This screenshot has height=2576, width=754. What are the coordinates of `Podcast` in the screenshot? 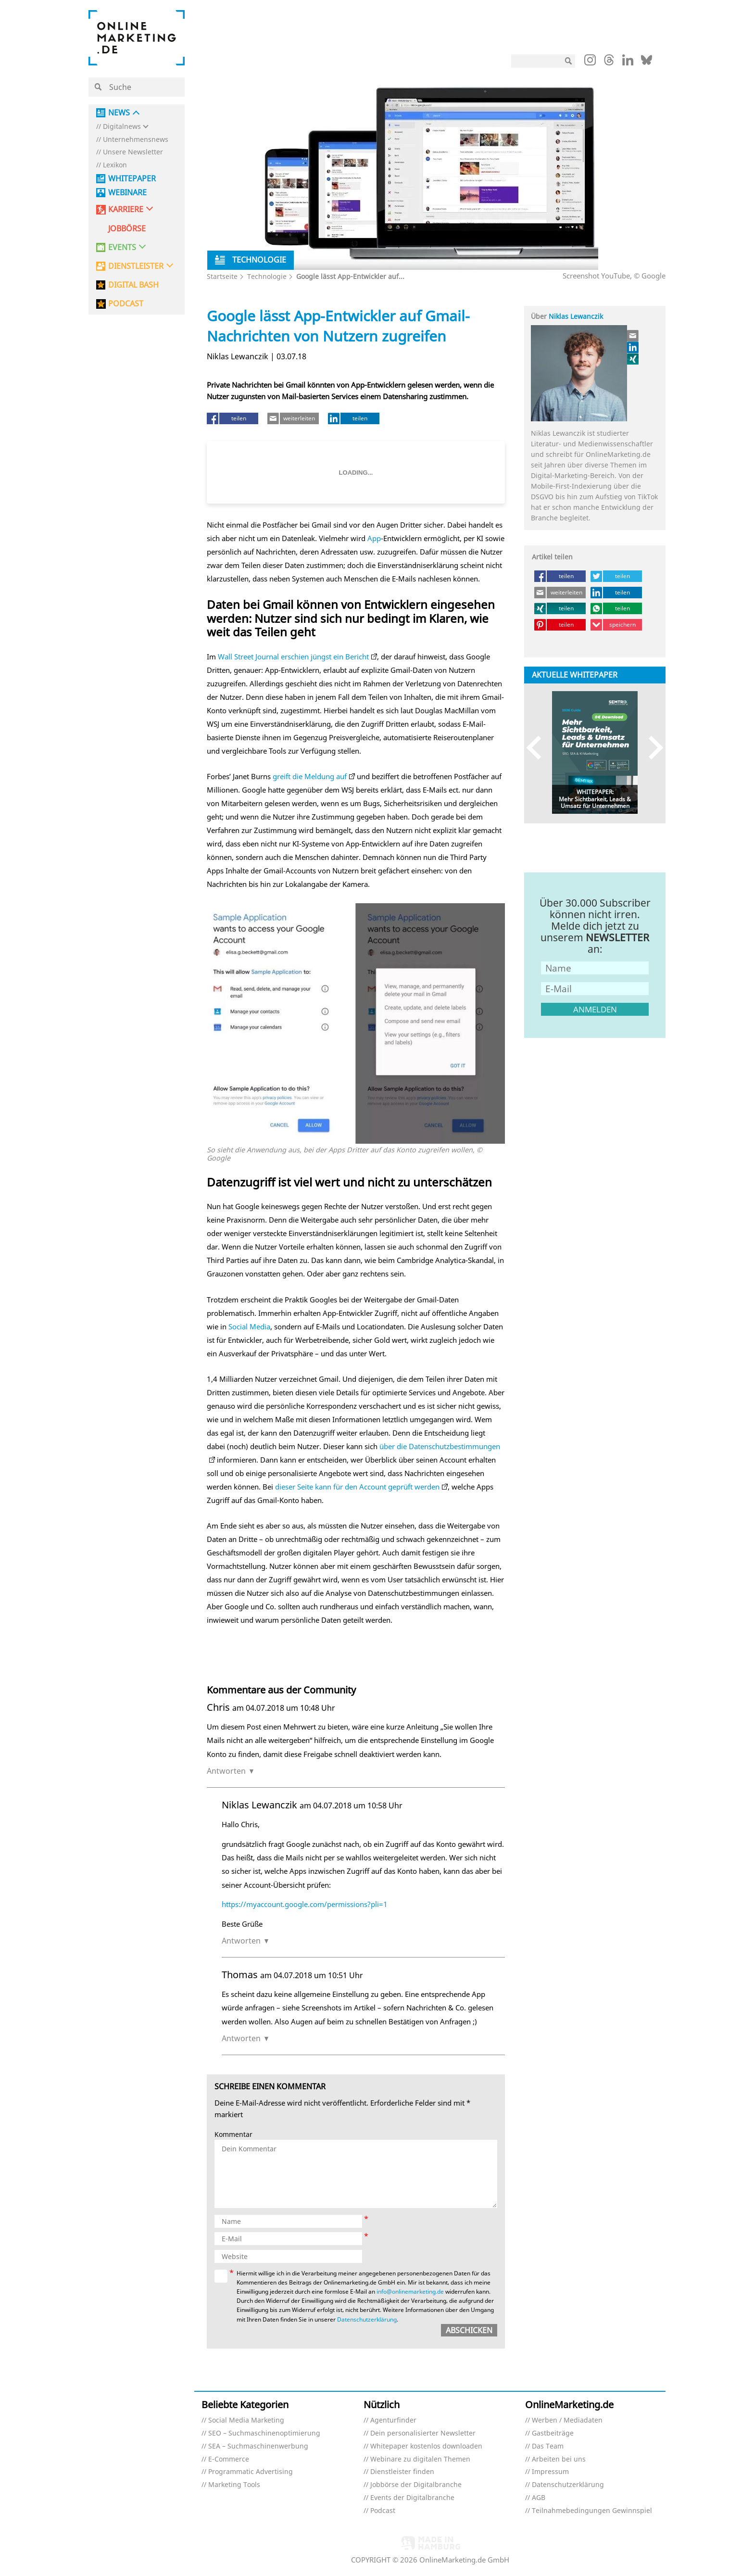 It's located at (382, 2511).